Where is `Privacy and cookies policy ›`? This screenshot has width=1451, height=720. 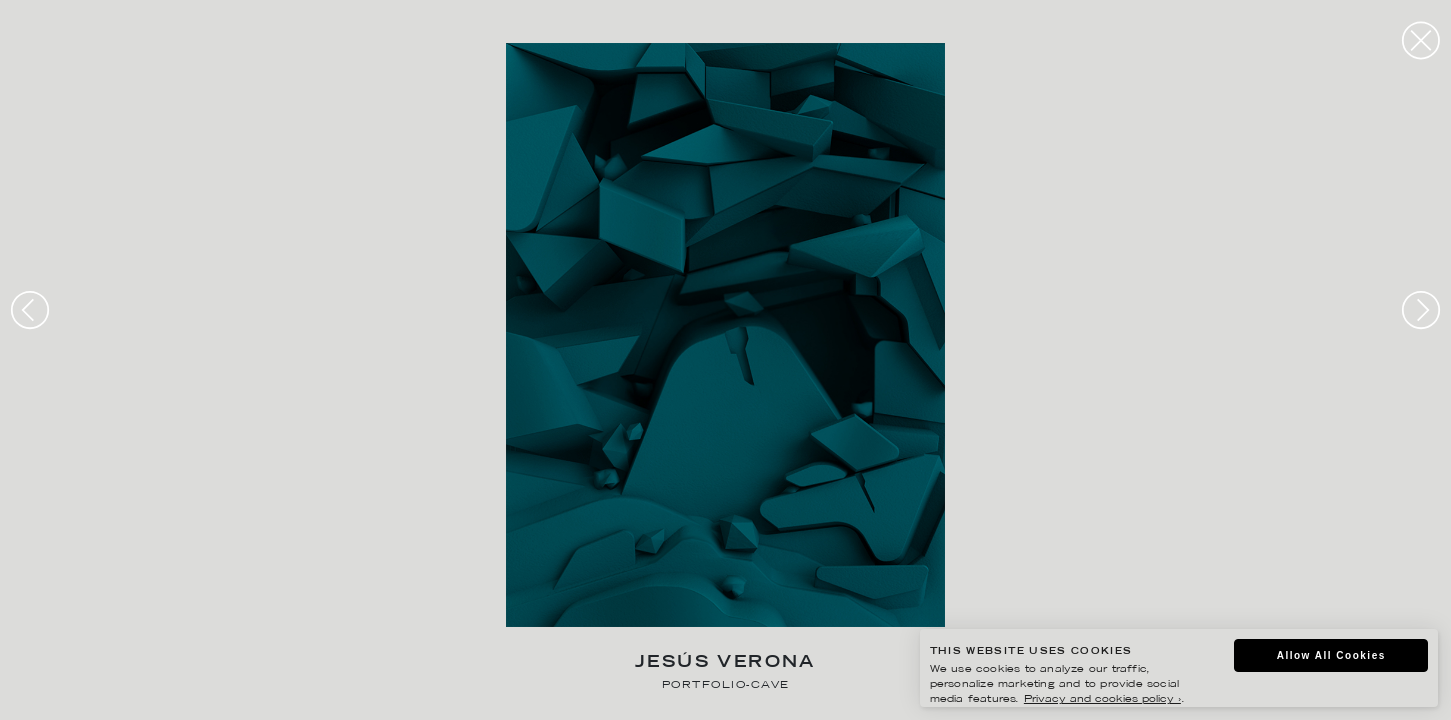 Privacy and cookies policy › is located at coordinates (1102, 699).